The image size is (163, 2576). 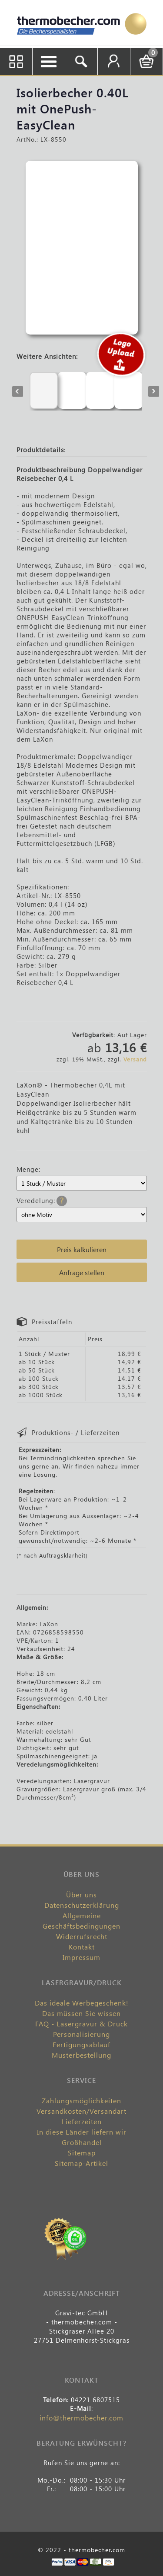 What do you see at coordinates (81, 2100) in the screenshot?
I see `Zahlungsmöglichkeiten` at bounding box center [81, 2100].